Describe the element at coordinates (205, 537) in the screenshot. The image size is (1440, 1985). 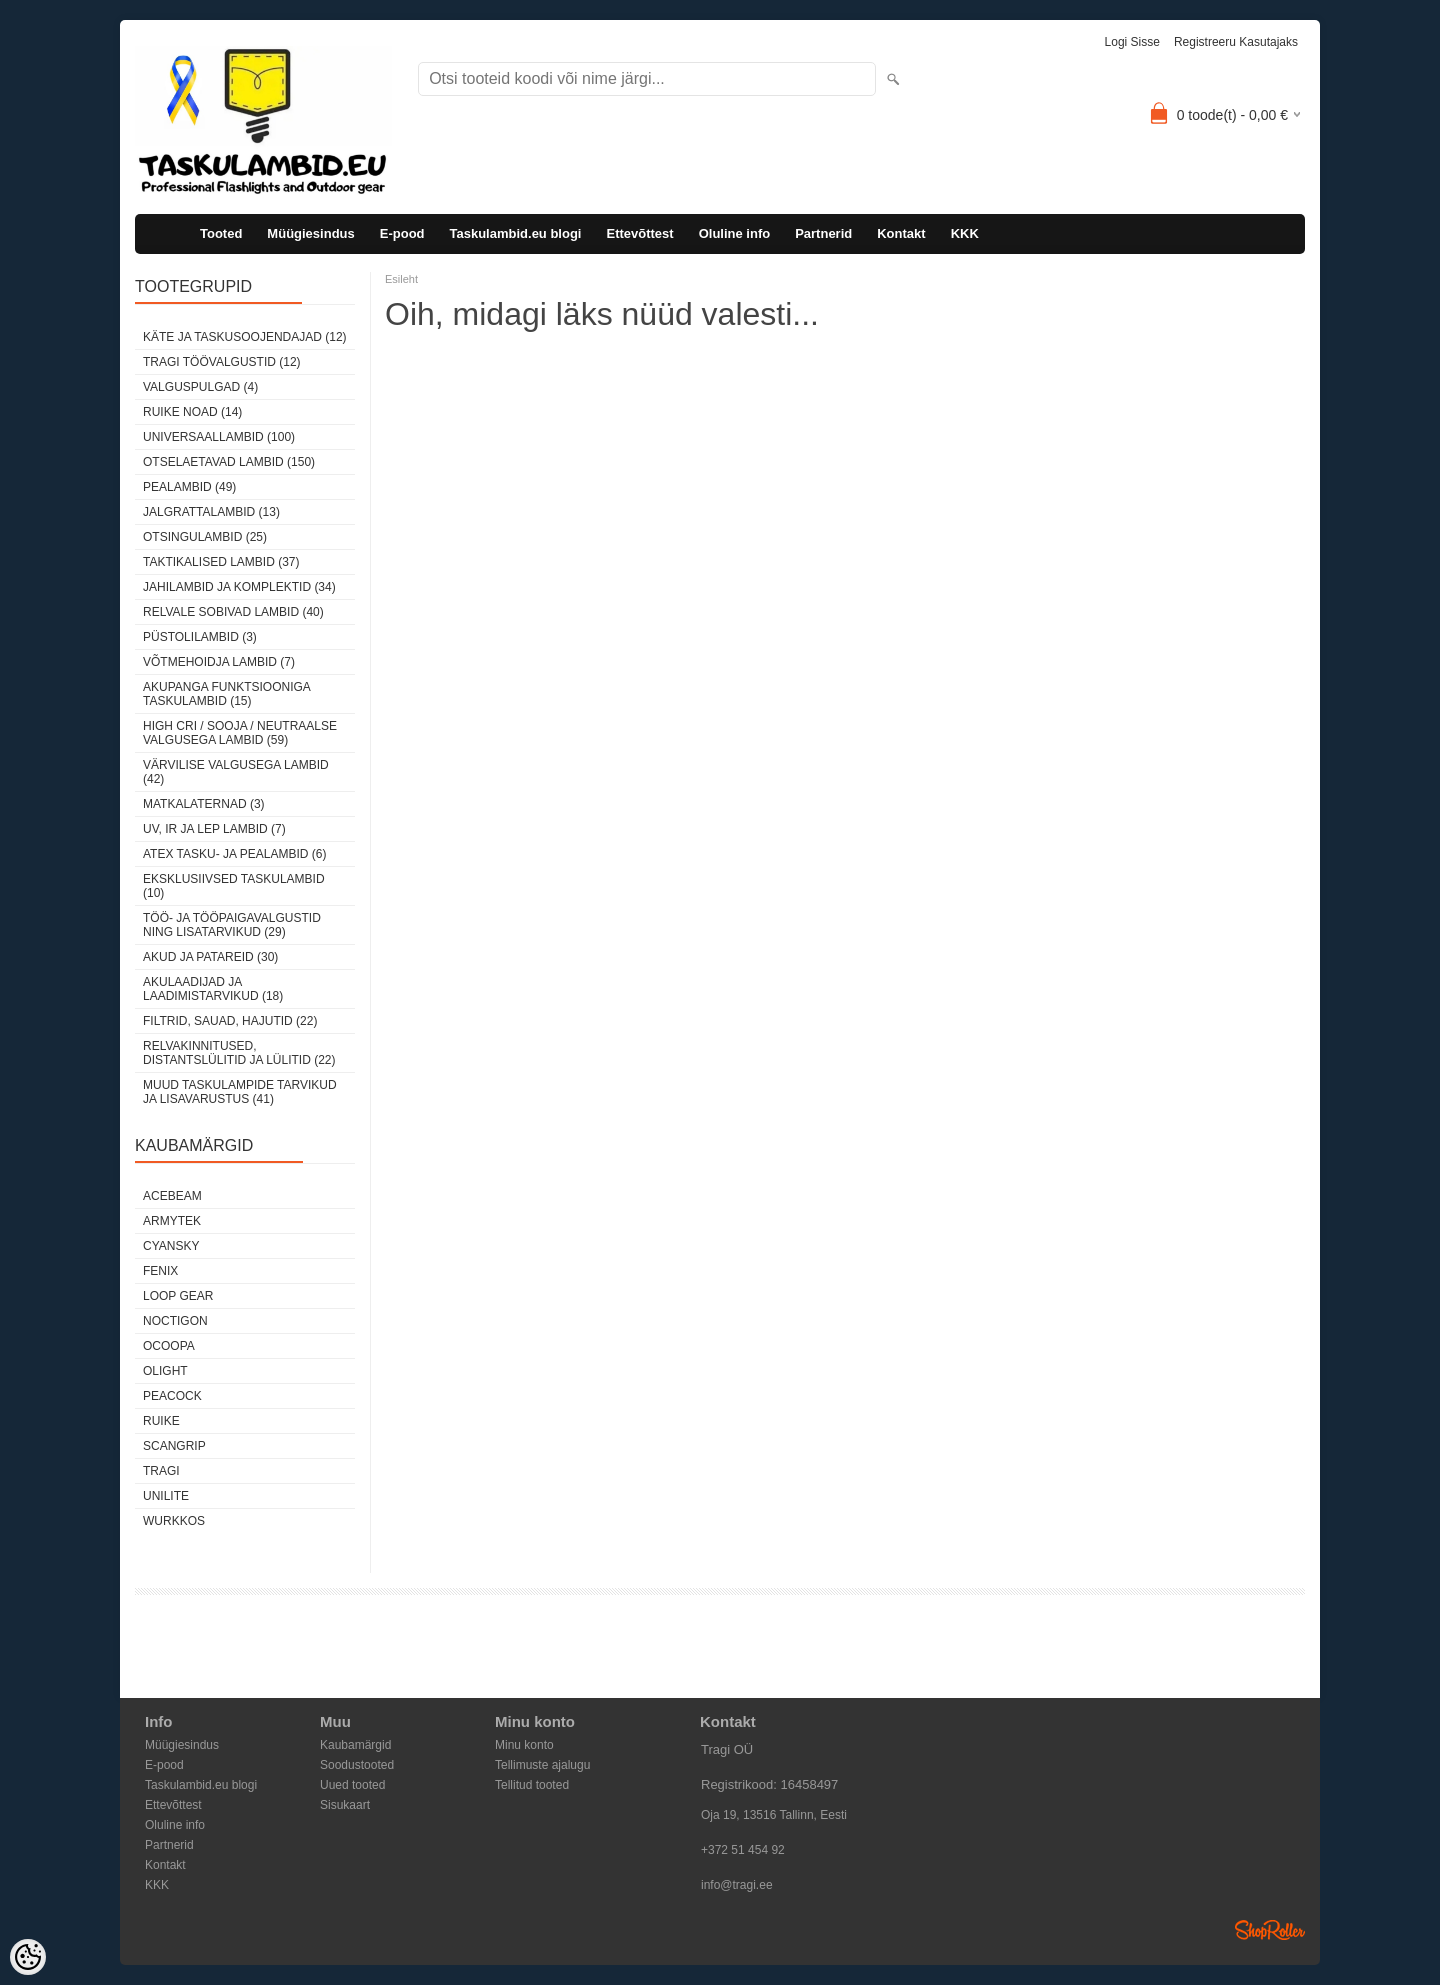
I see `Otsingulambid (25)` at that location.